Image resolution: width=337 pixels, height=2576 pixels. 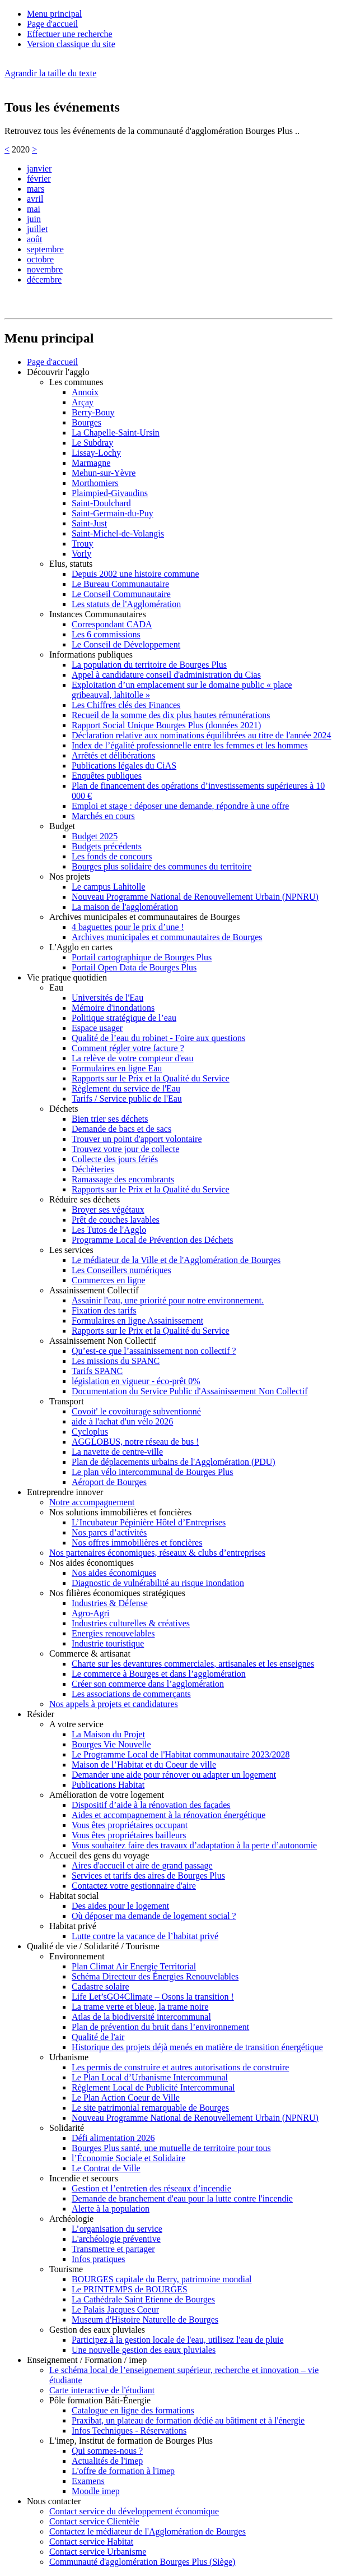 I want to click on Index de l’égalité professionnelle entre les femmes et les hommes, so click(x=190, y=745).